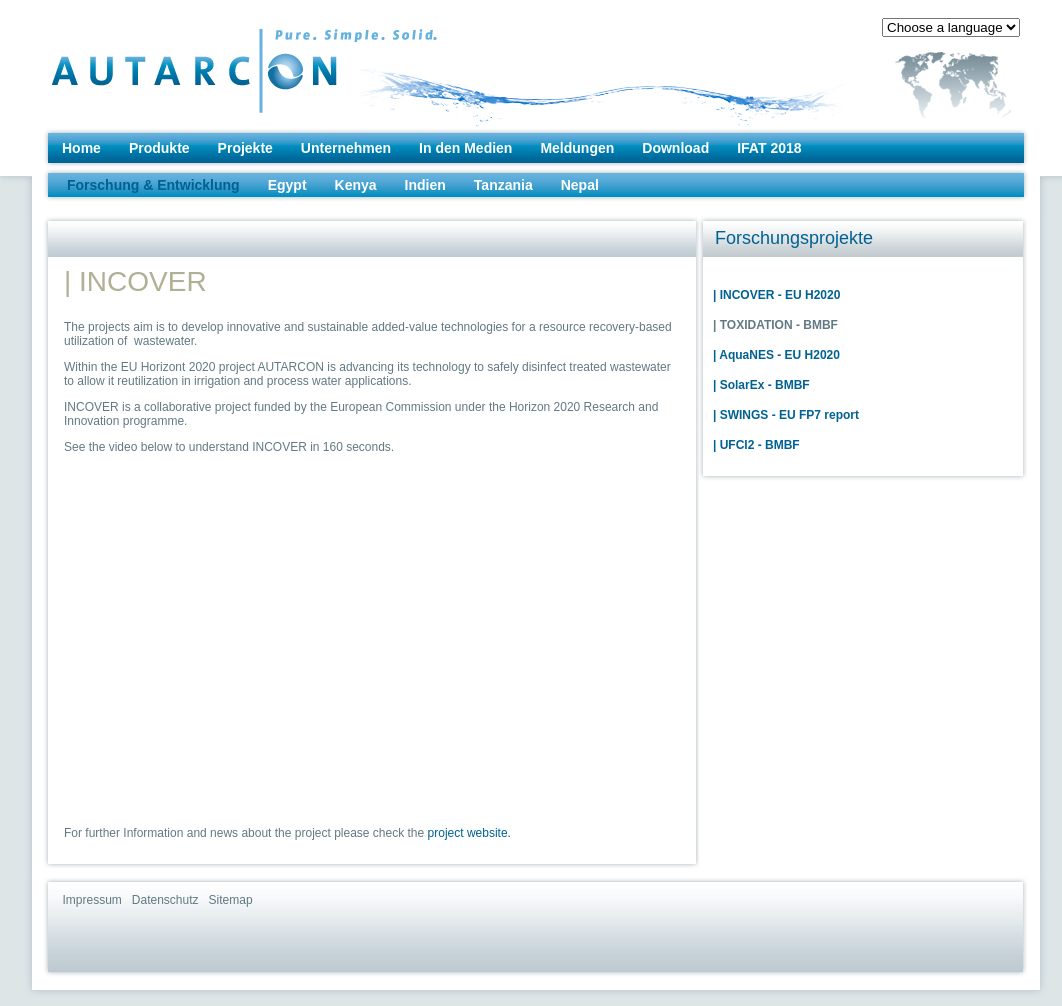 The width and height of the screenshot is (1062, 1006). What do you see at coordinates (776, 295) in the screenshot?
I see `| INCOVER - EU H2020` at bounding box center [776, 295].